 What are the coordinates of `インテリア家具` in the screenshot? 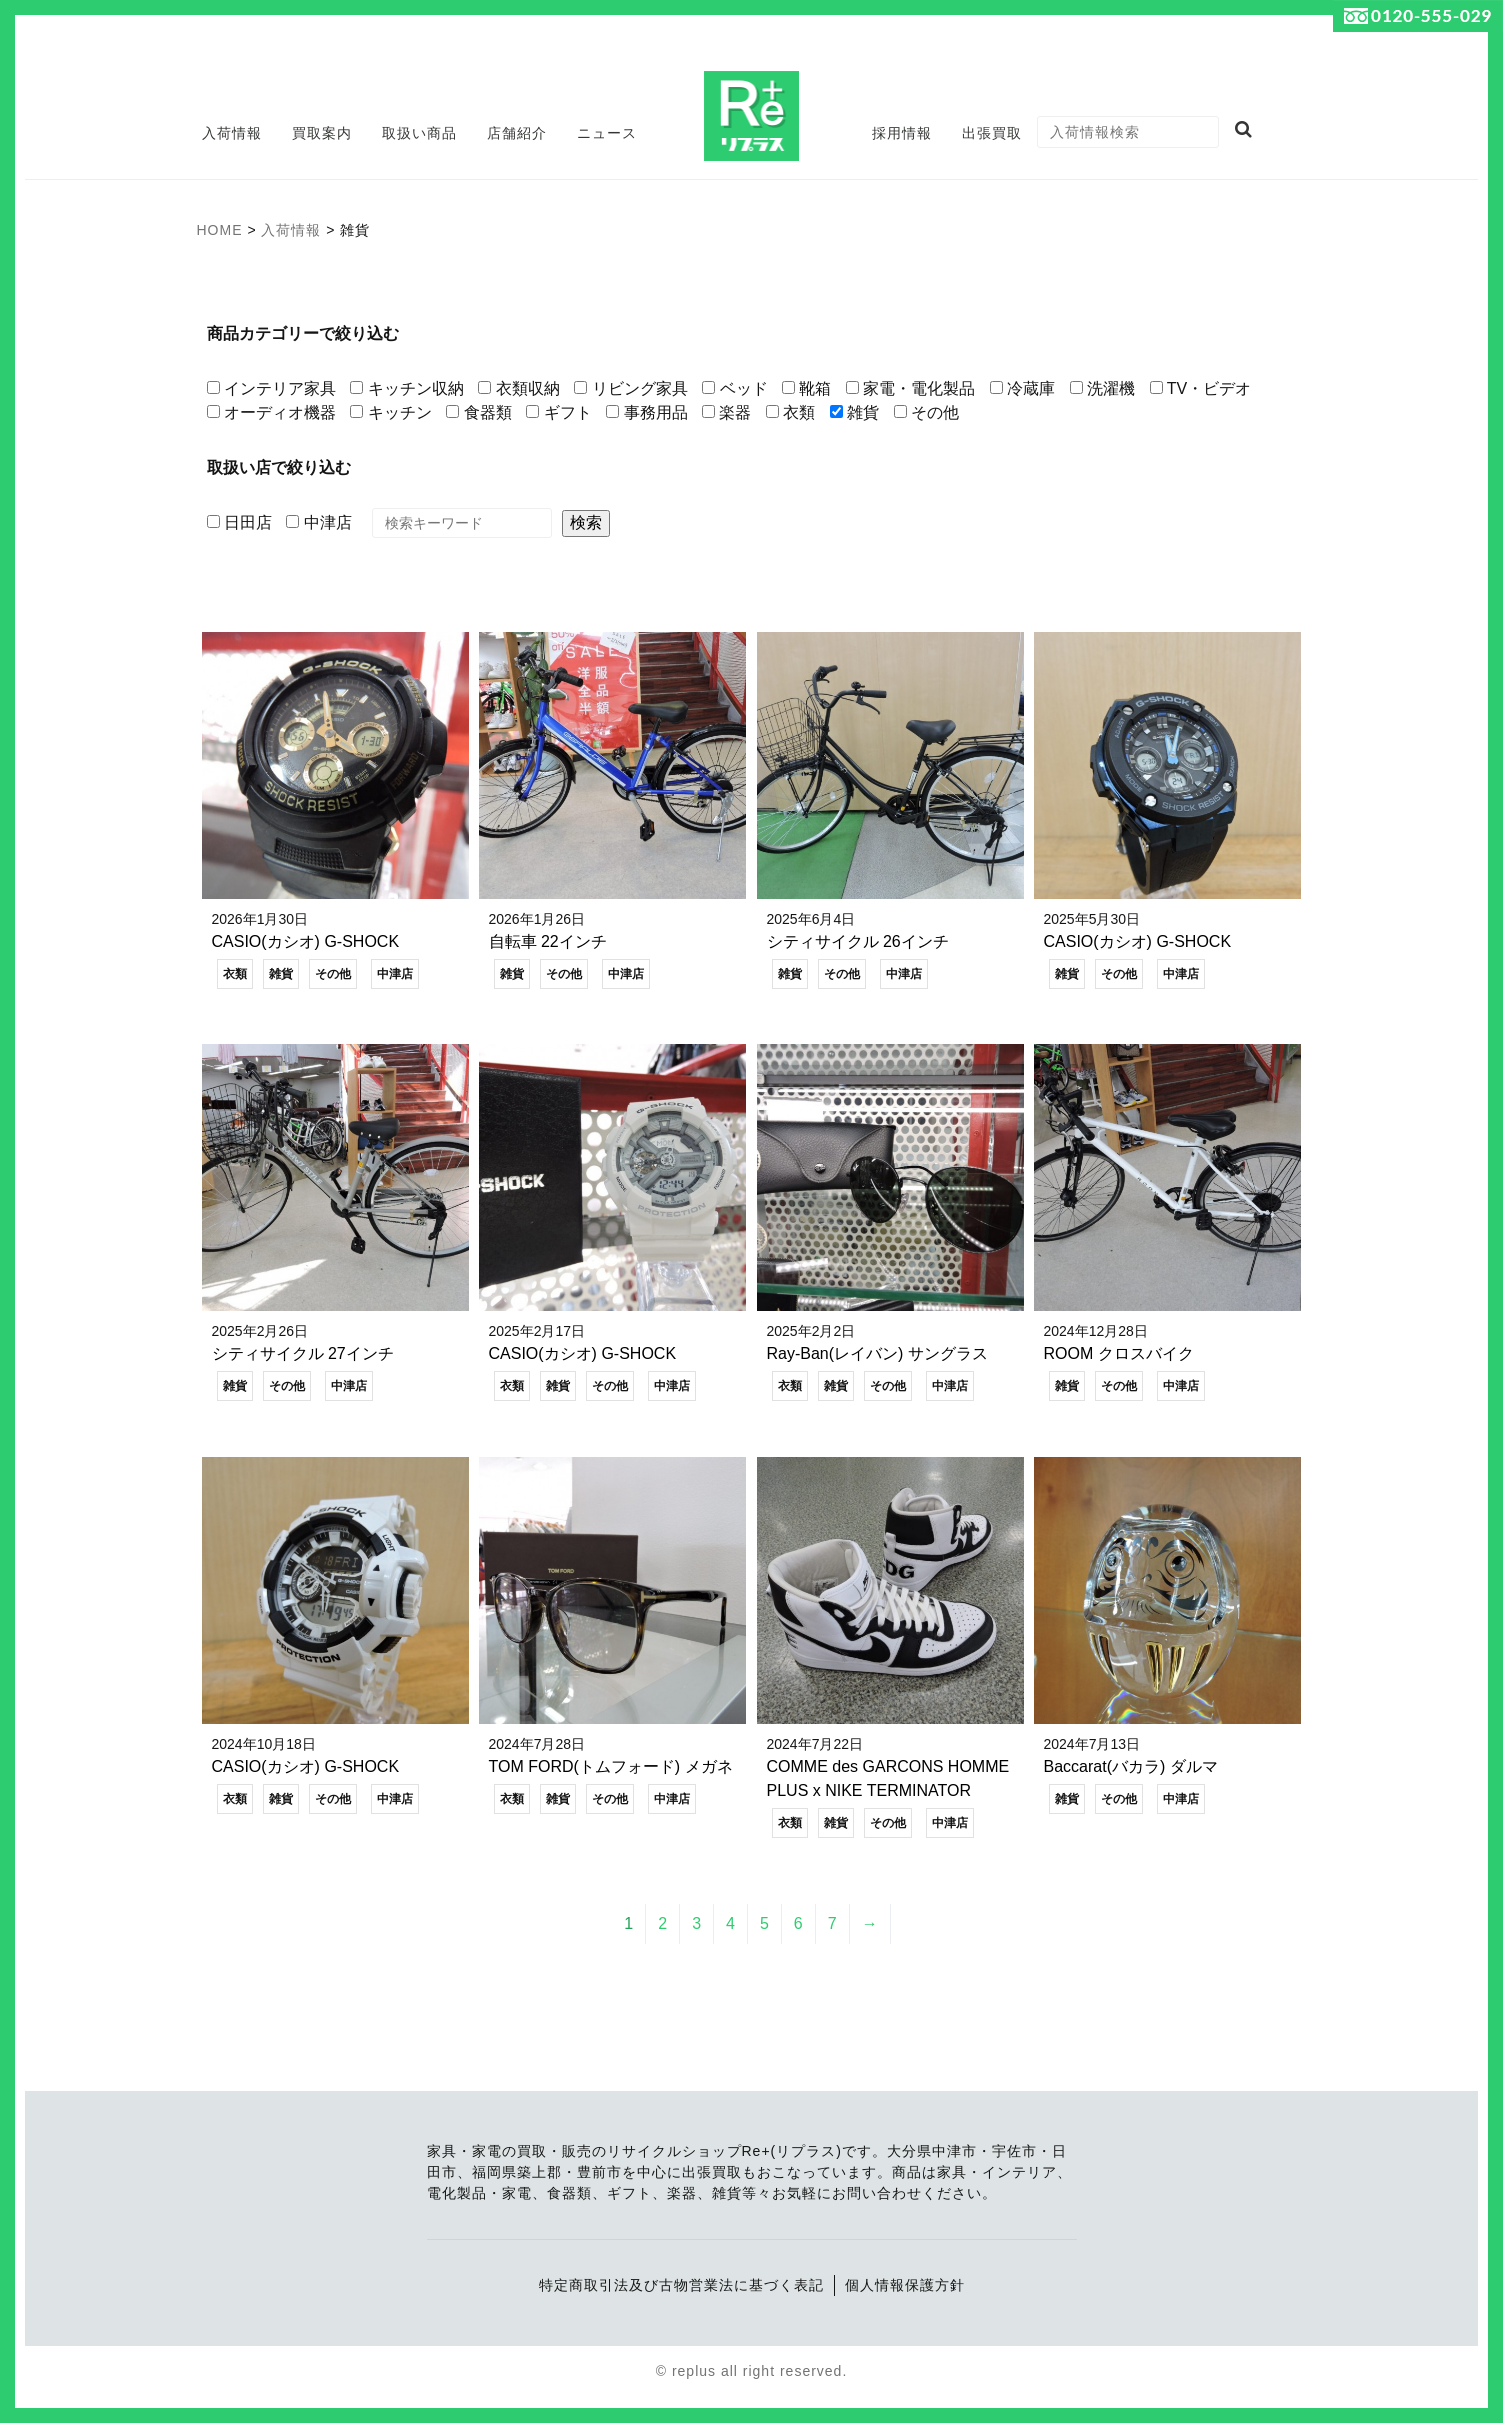 It's located at (271, 388).